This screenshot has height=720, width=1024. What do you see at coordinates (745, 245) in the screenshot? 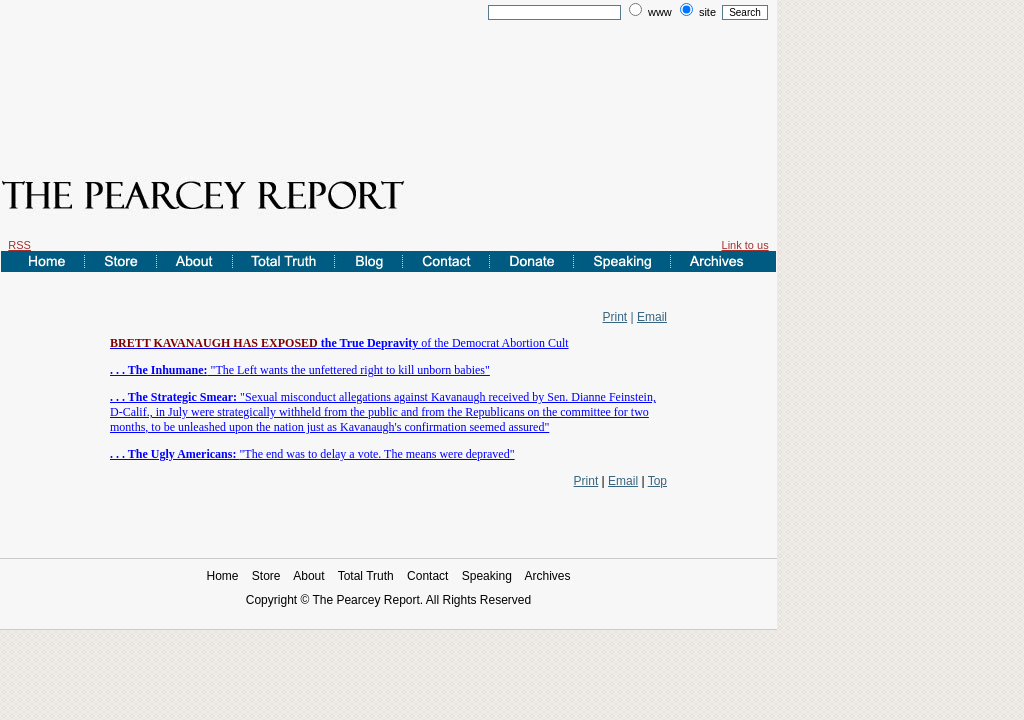
I see `Link to us` at bounding box center [745, 245].